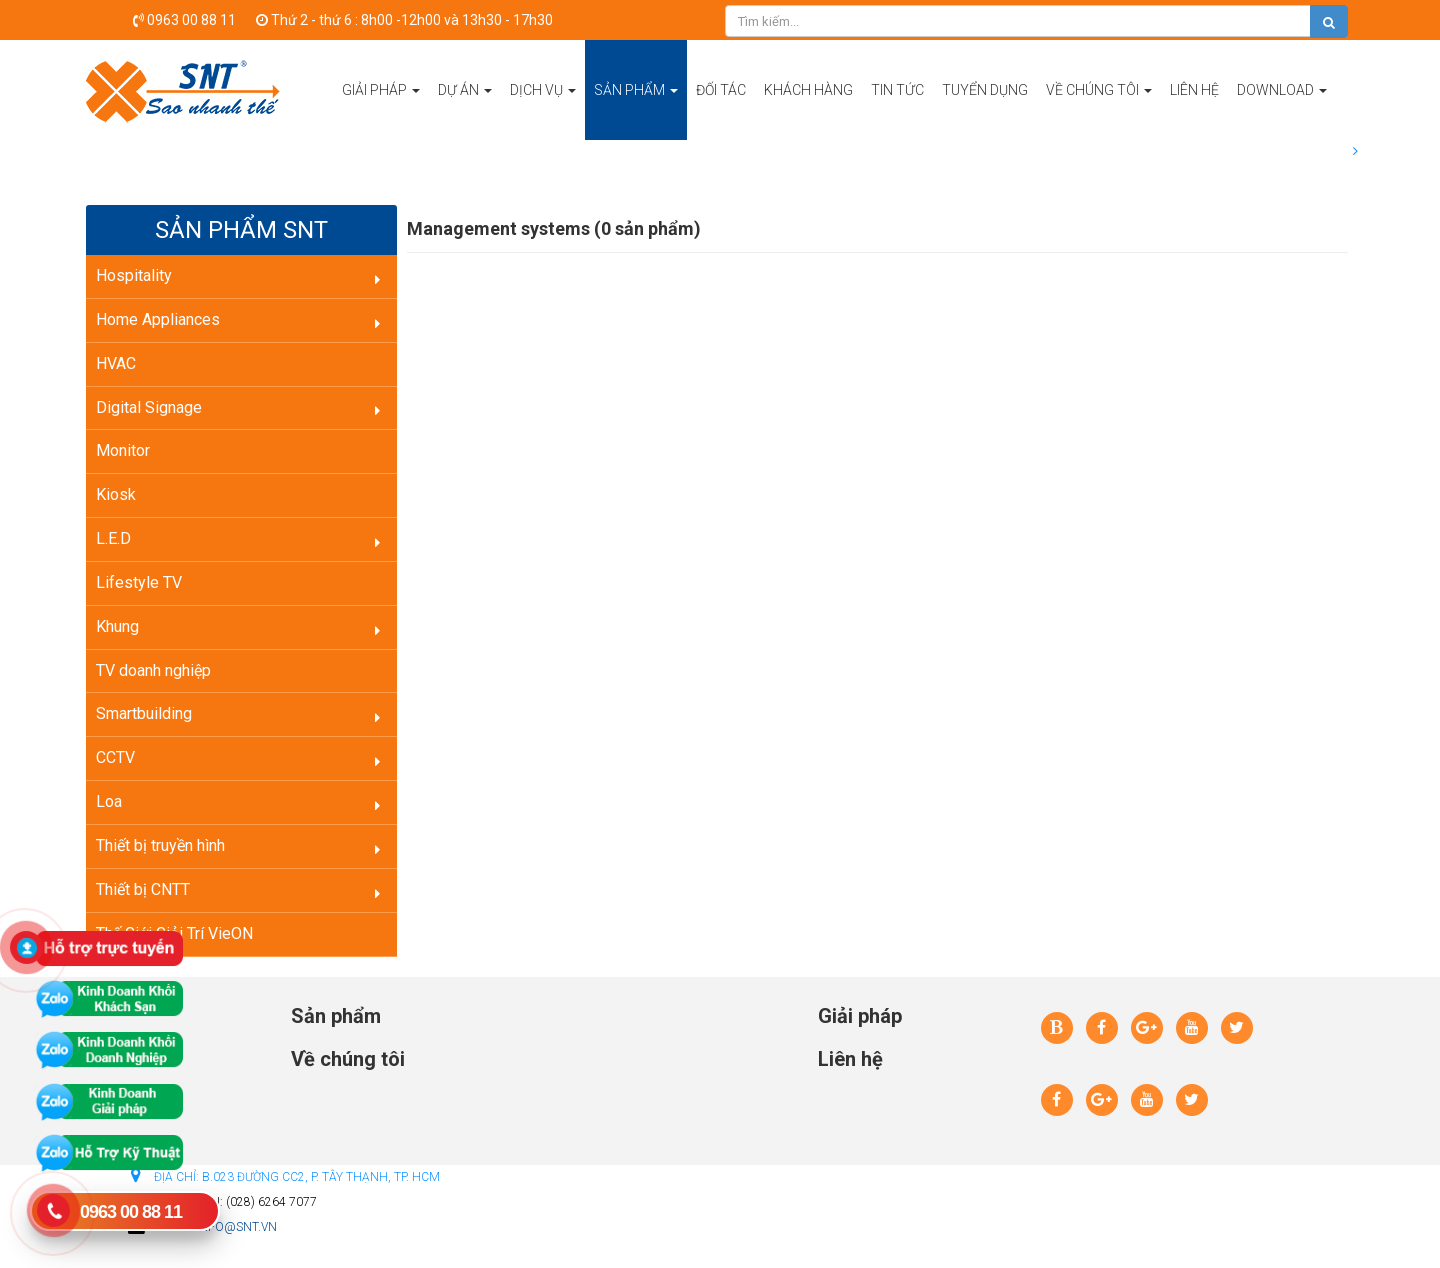  I want to click on Về chúng tôi, so click(348, 1059).